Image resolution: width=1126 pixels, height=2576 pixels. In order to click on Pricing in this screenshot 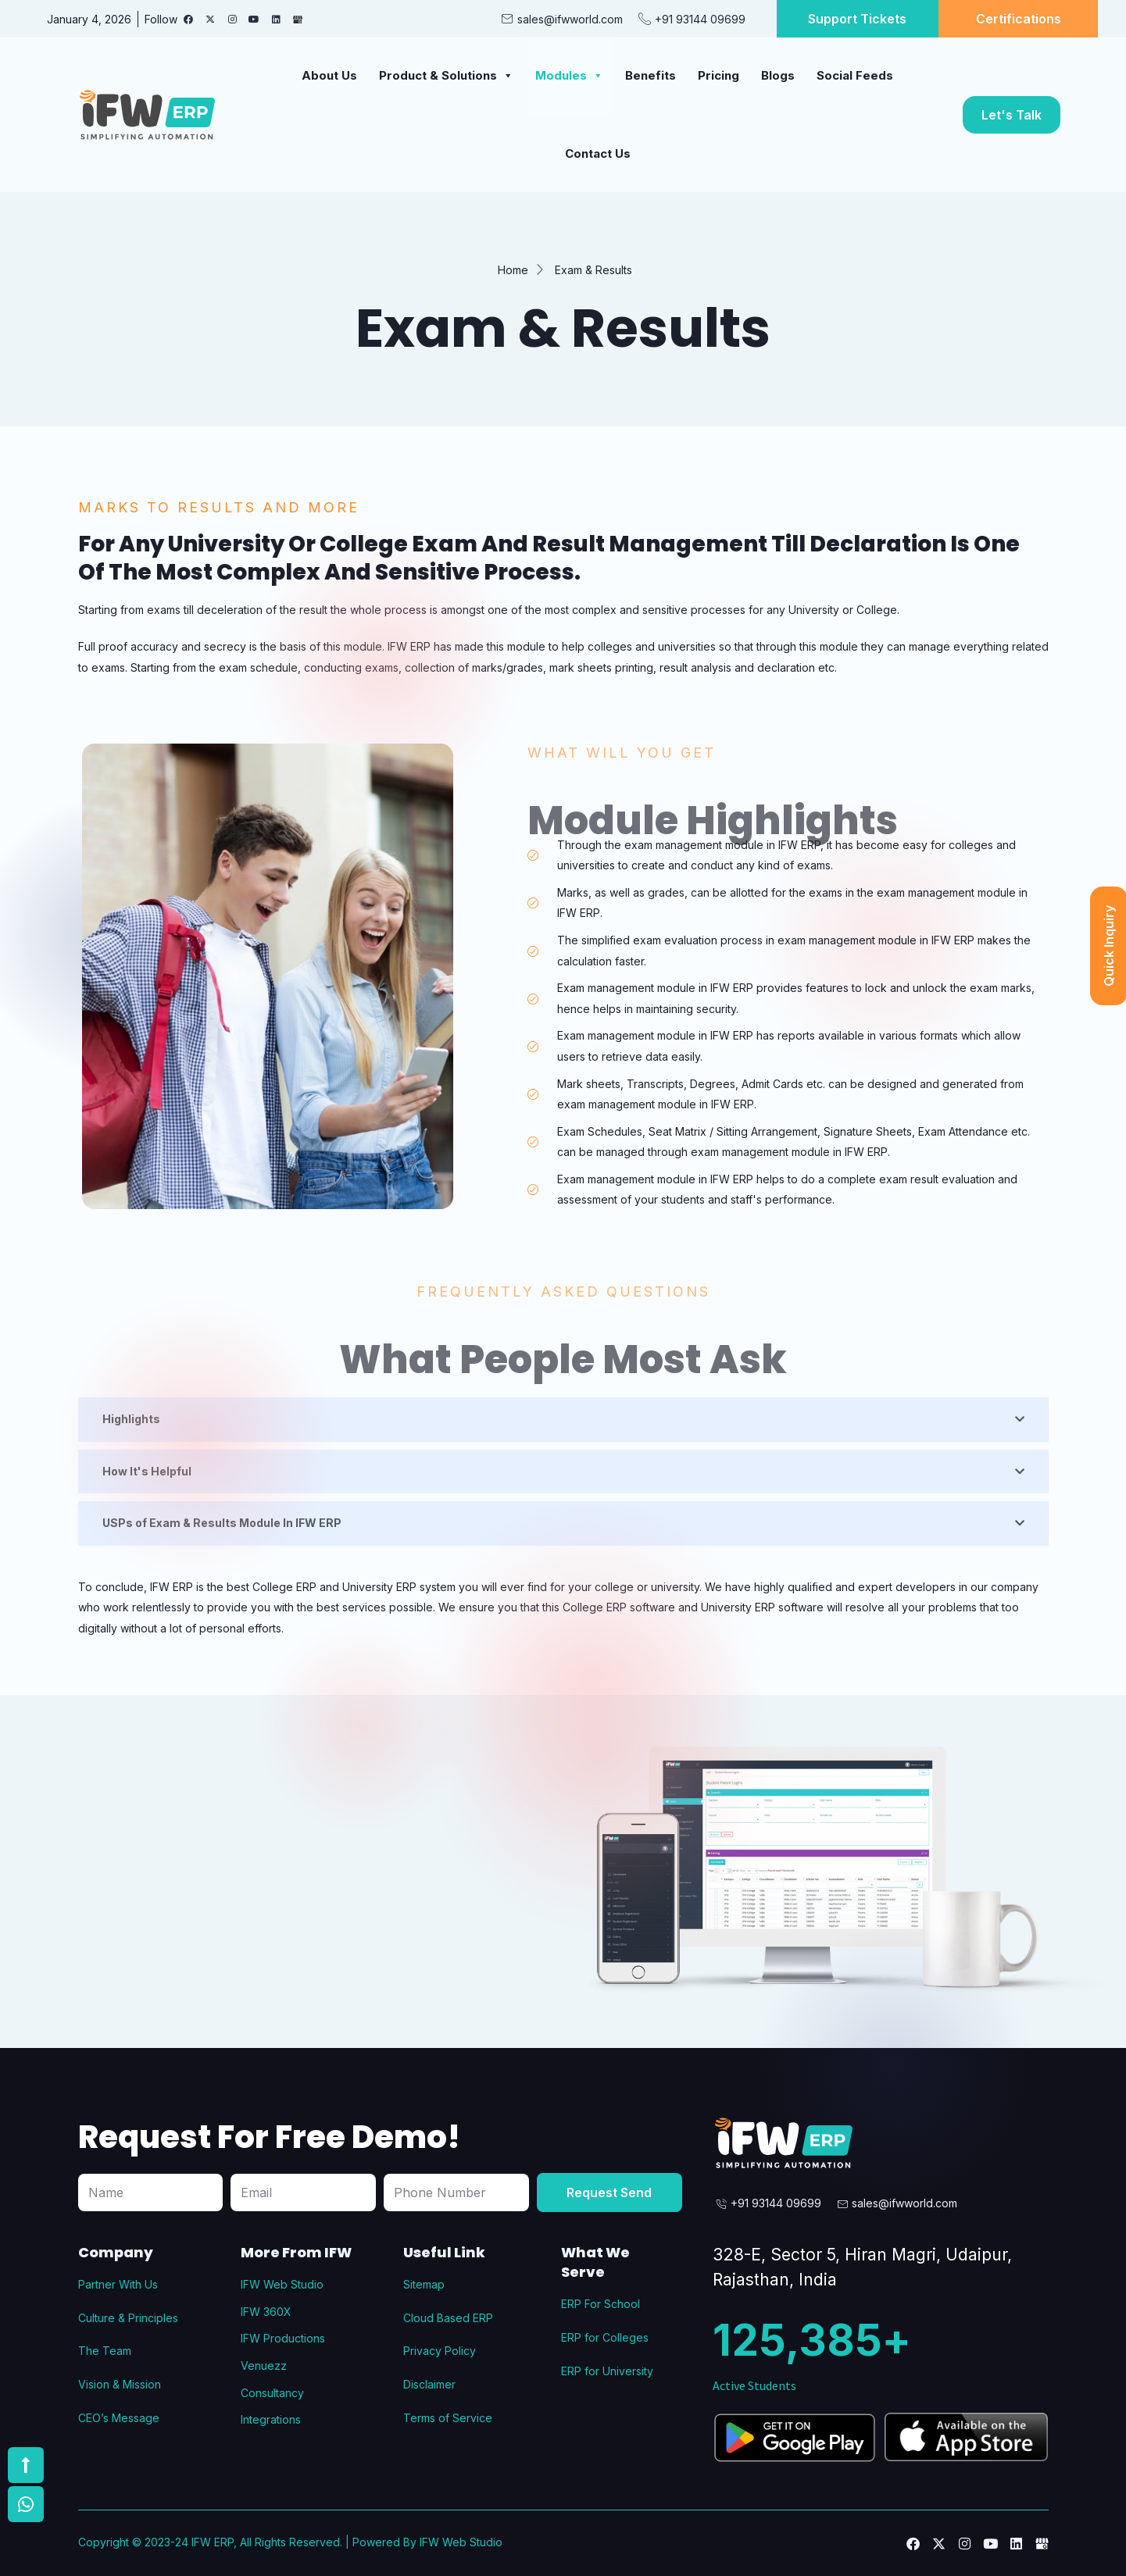, I will do `click(718, 75)`.